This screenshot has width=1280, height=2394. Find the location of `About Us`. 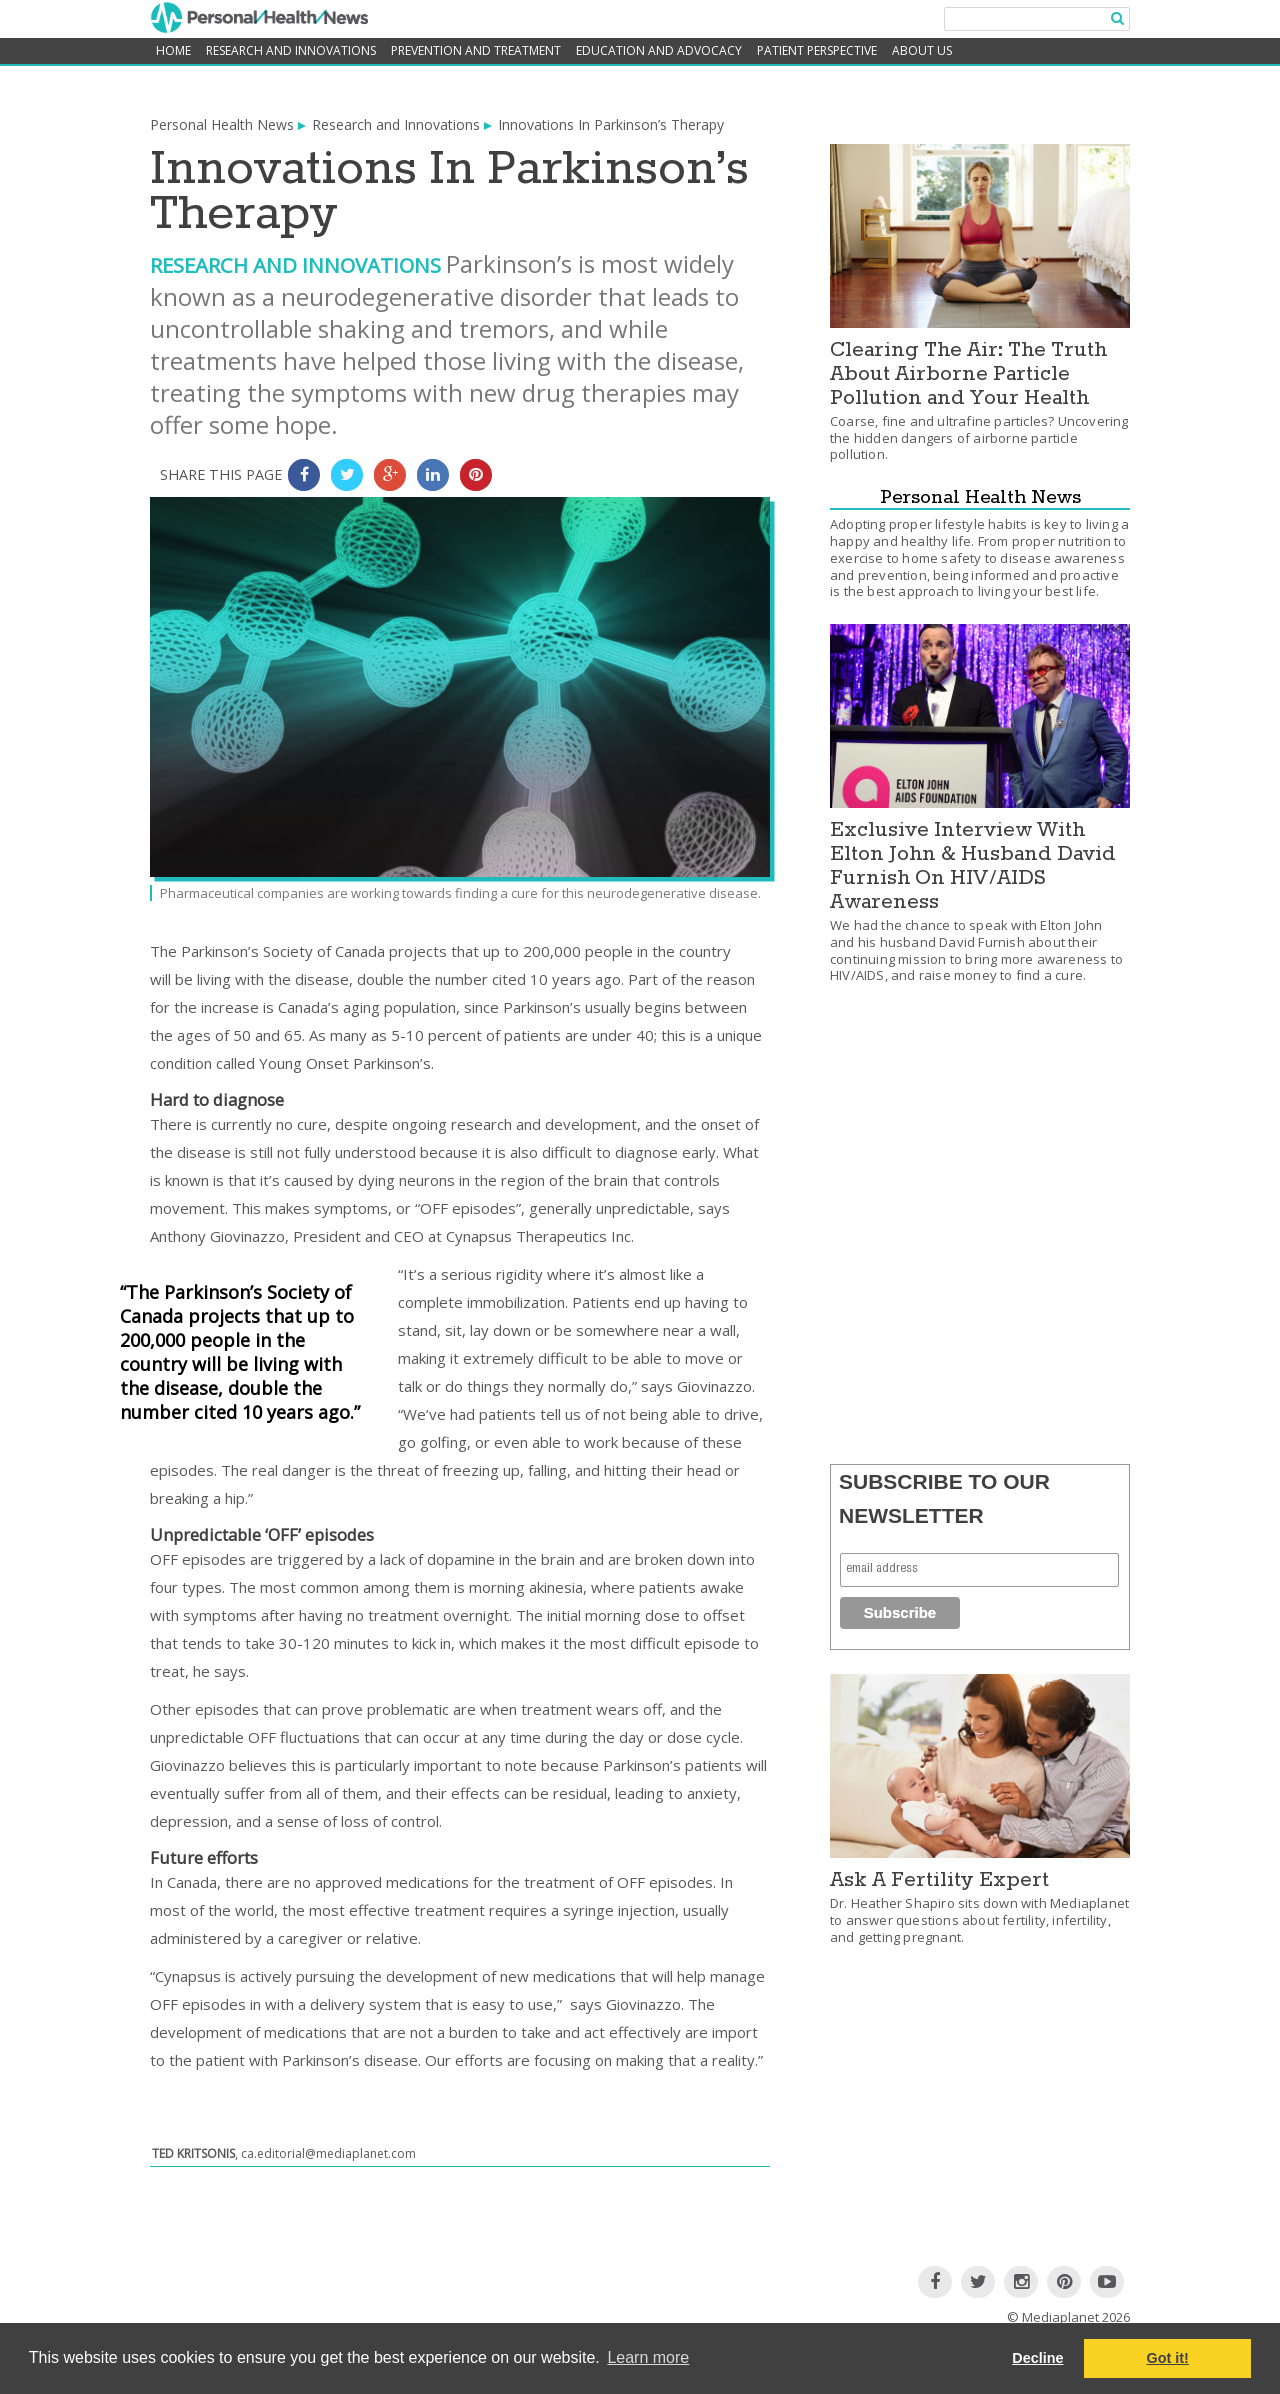

About Us is located at coordinates (922, 50).